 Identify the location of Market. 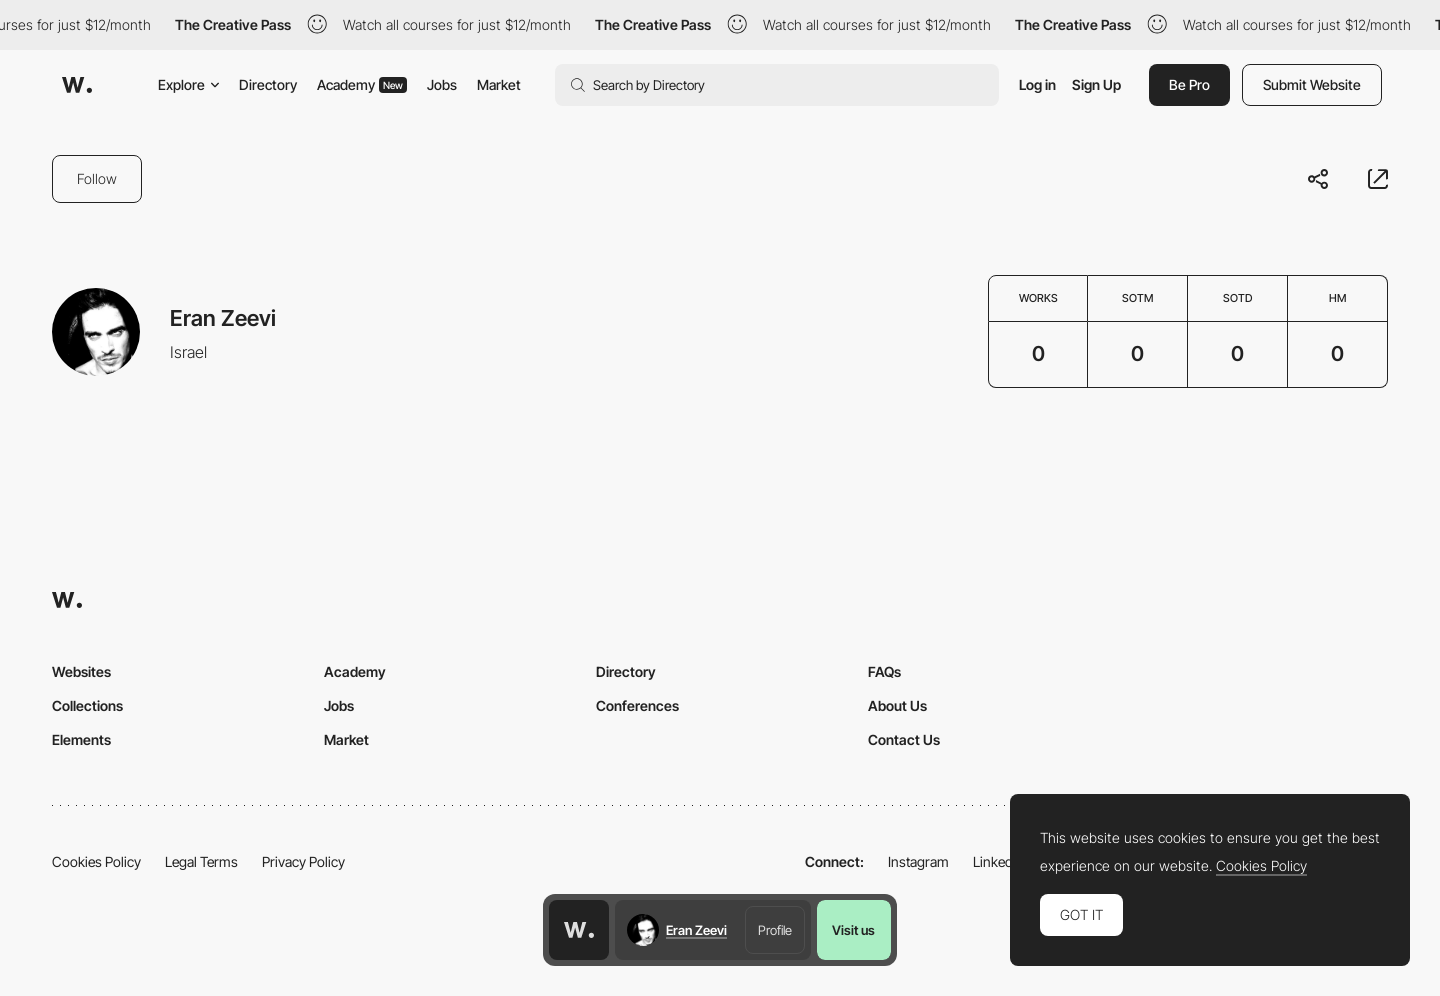
(499, 84).